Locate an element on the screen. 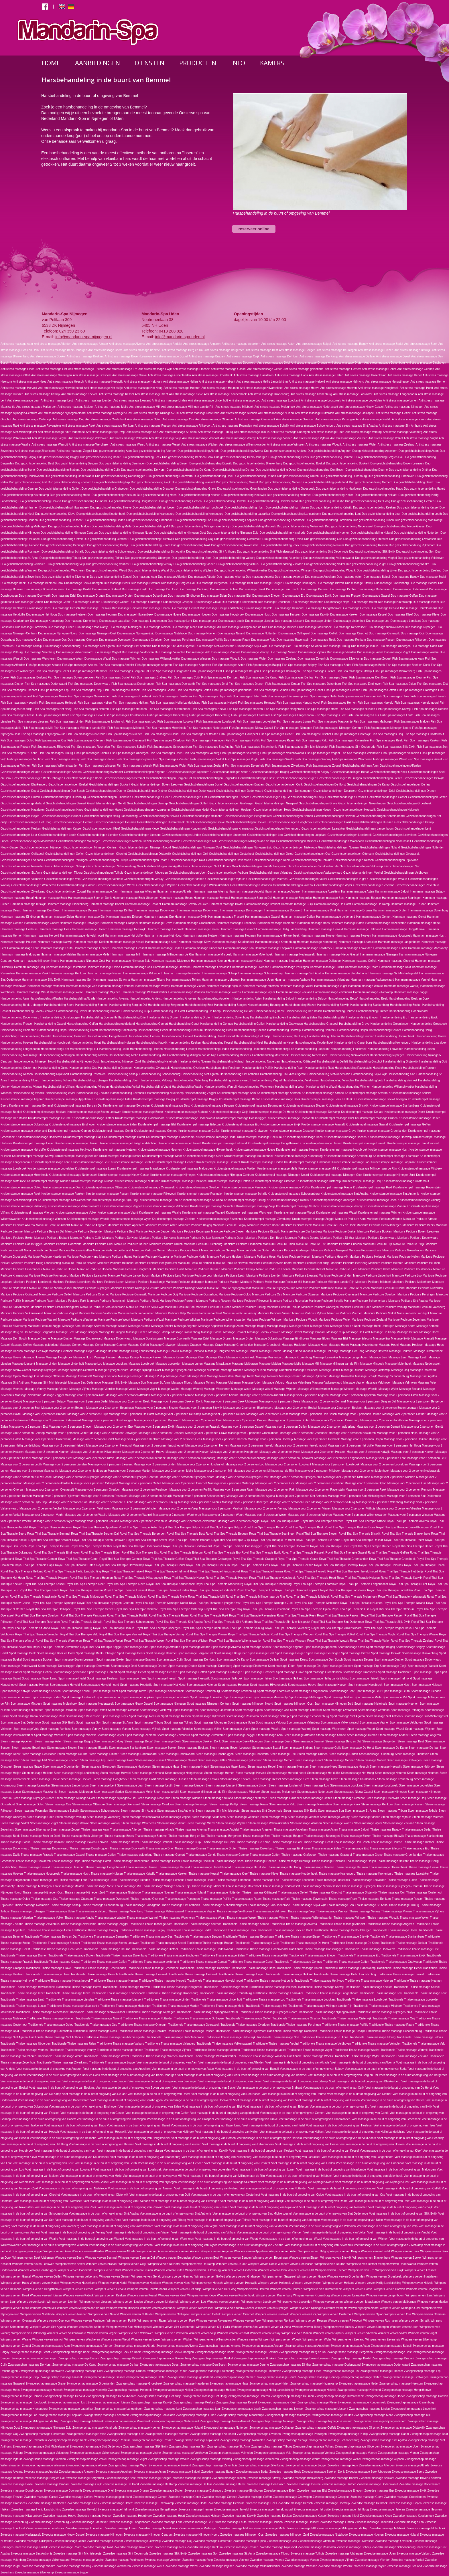 This screenshot has height=2576, width=449. Anti stress massage Boxtel is located at coordinates (170, 356).